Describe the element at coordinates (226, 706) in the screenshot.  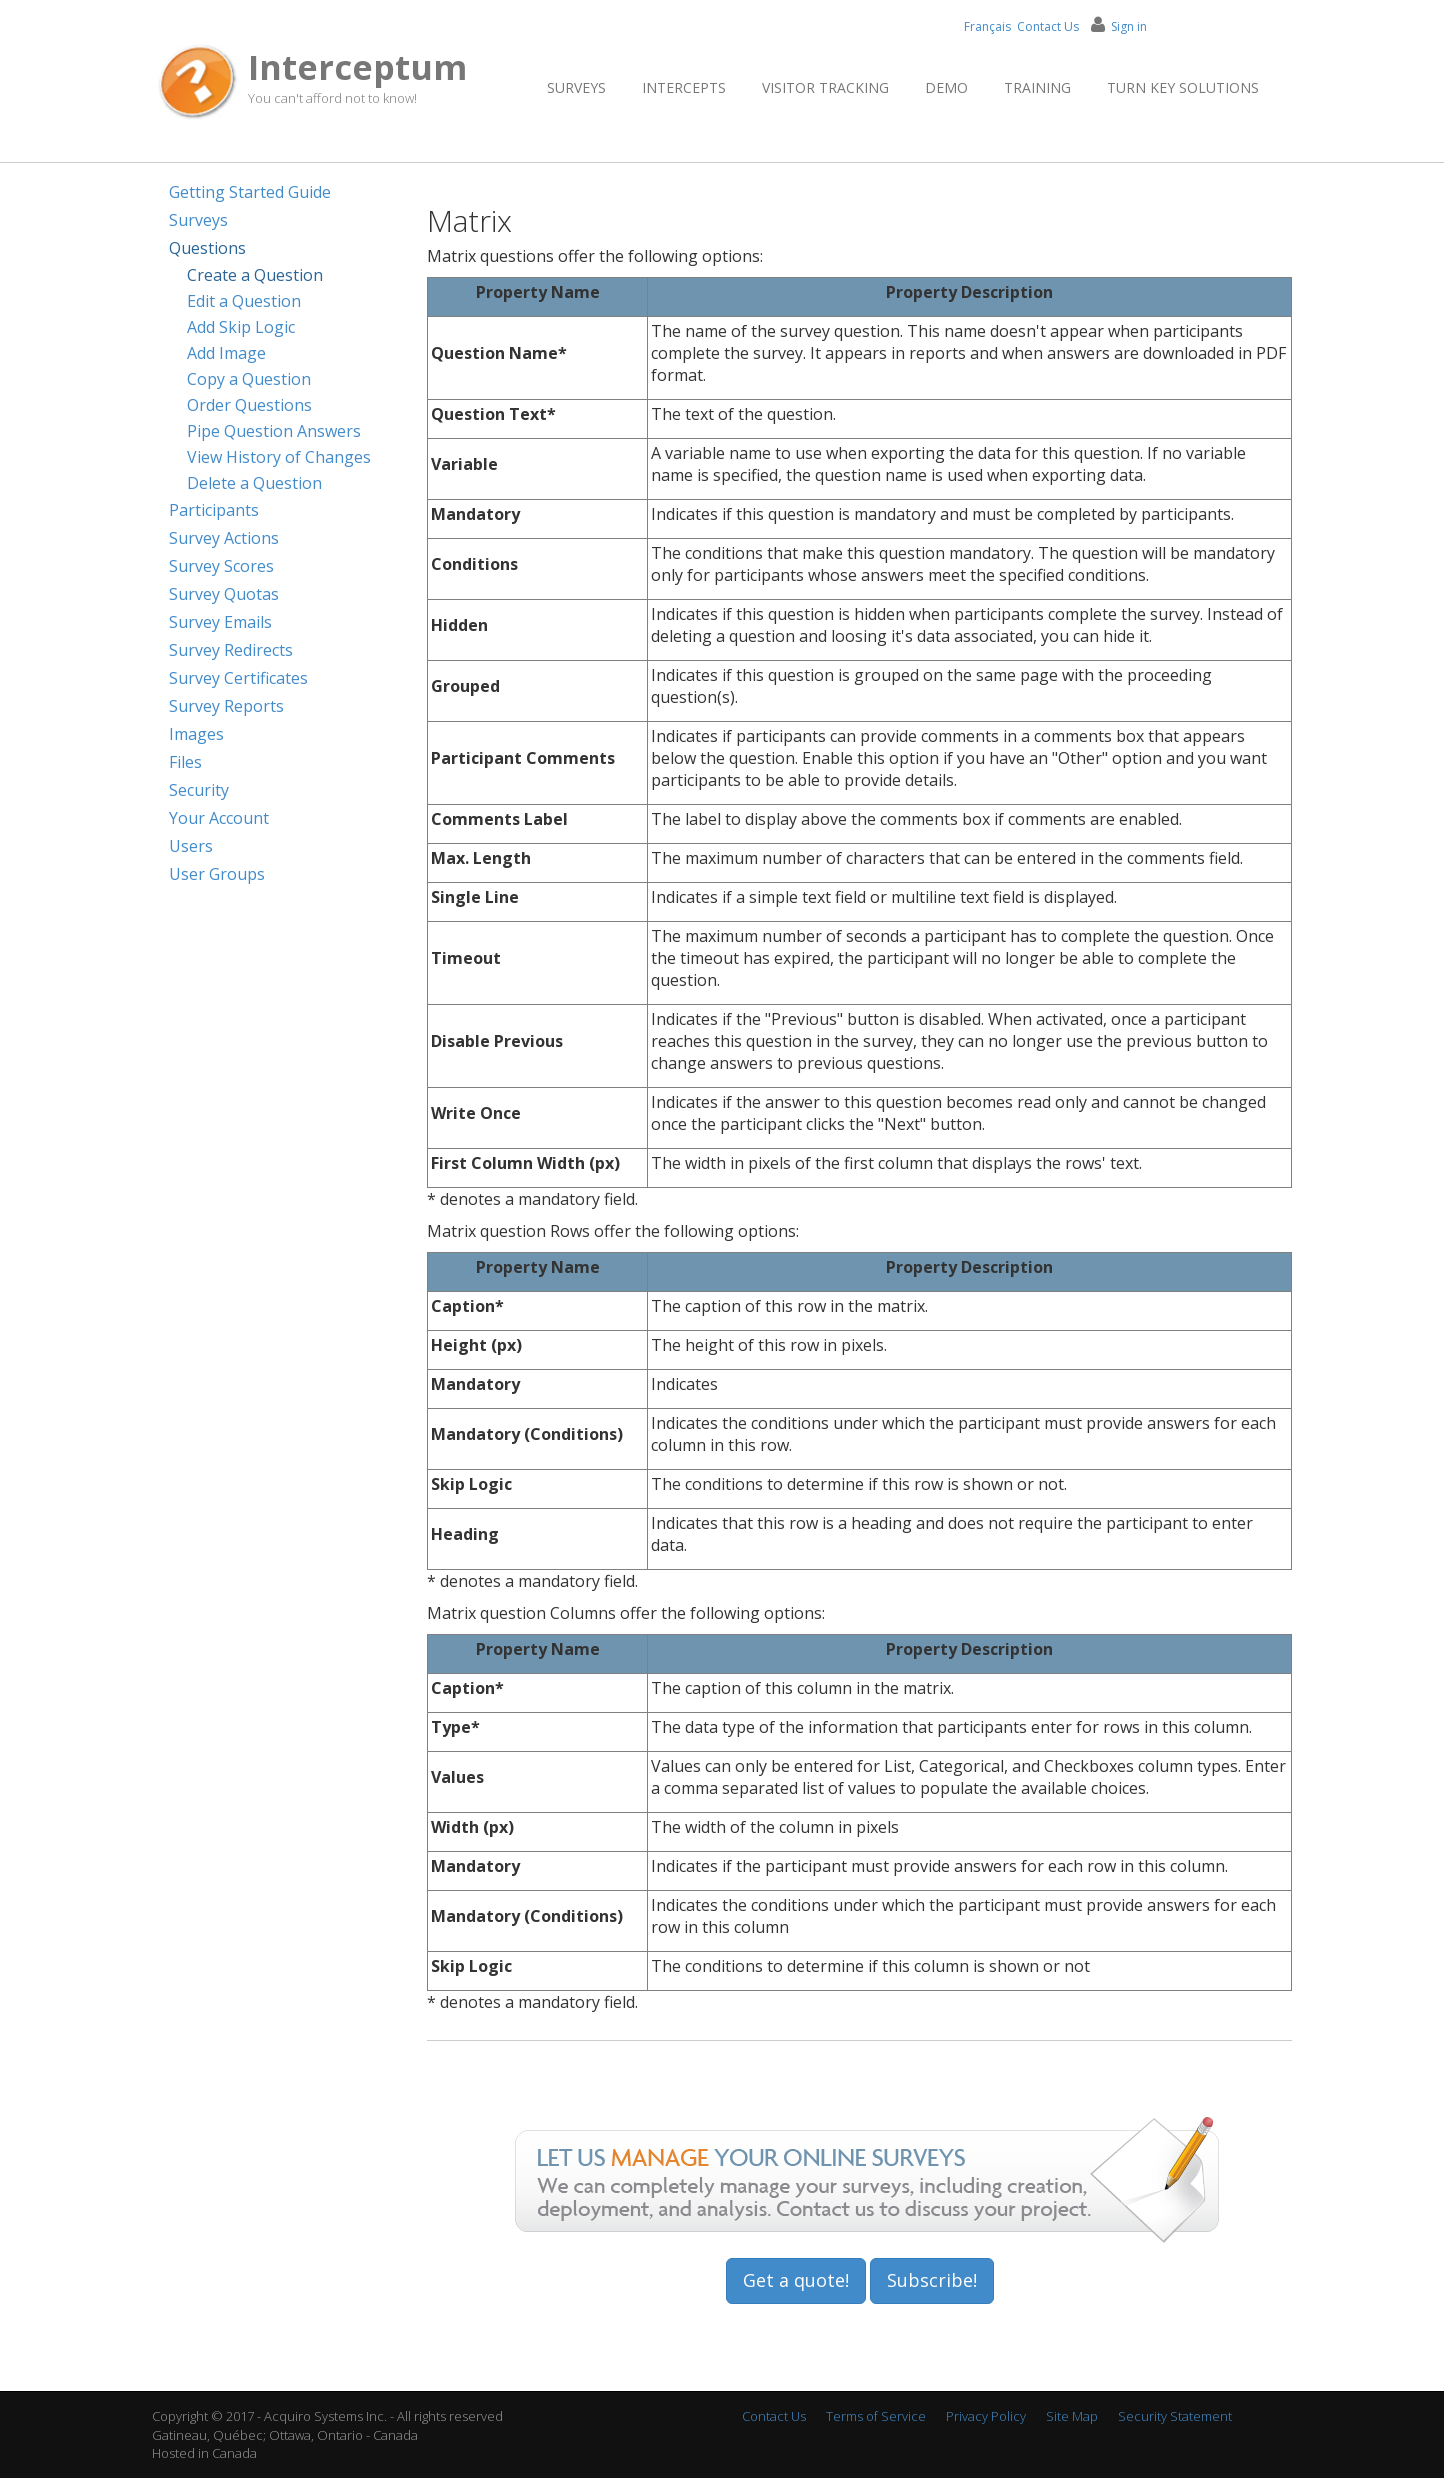
I see `Survey Reports` at that location.